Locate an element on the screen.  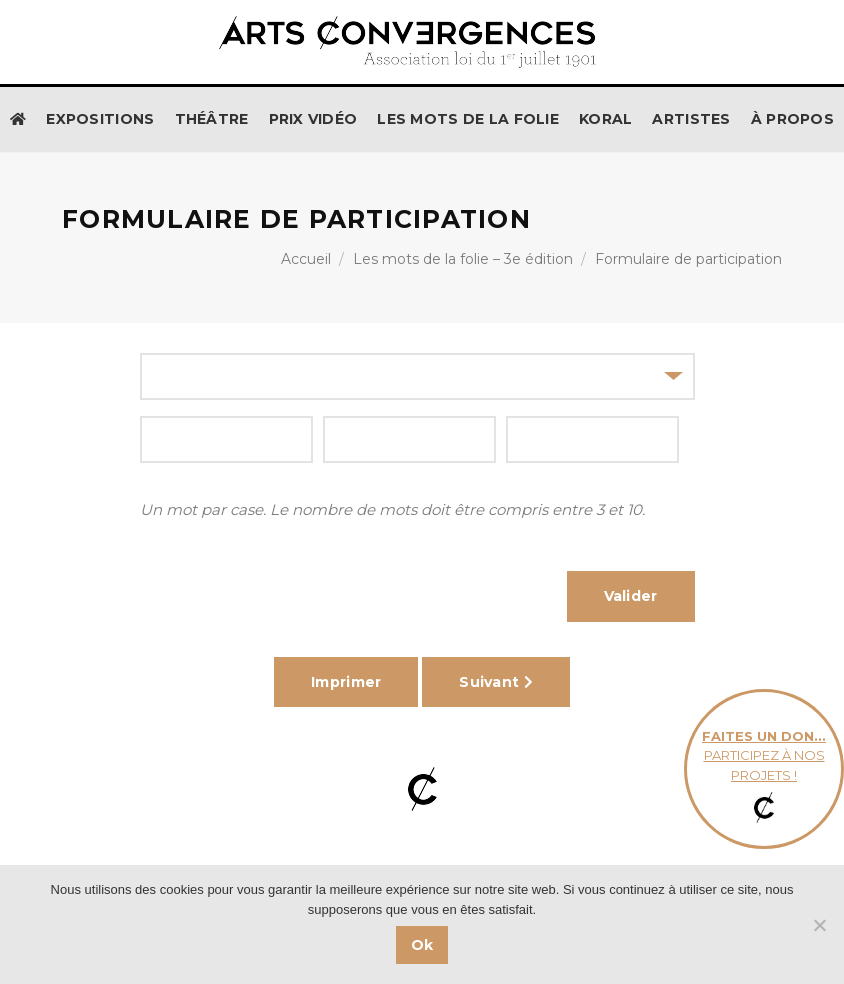
Théâtre is located at coordinates (212, 119).